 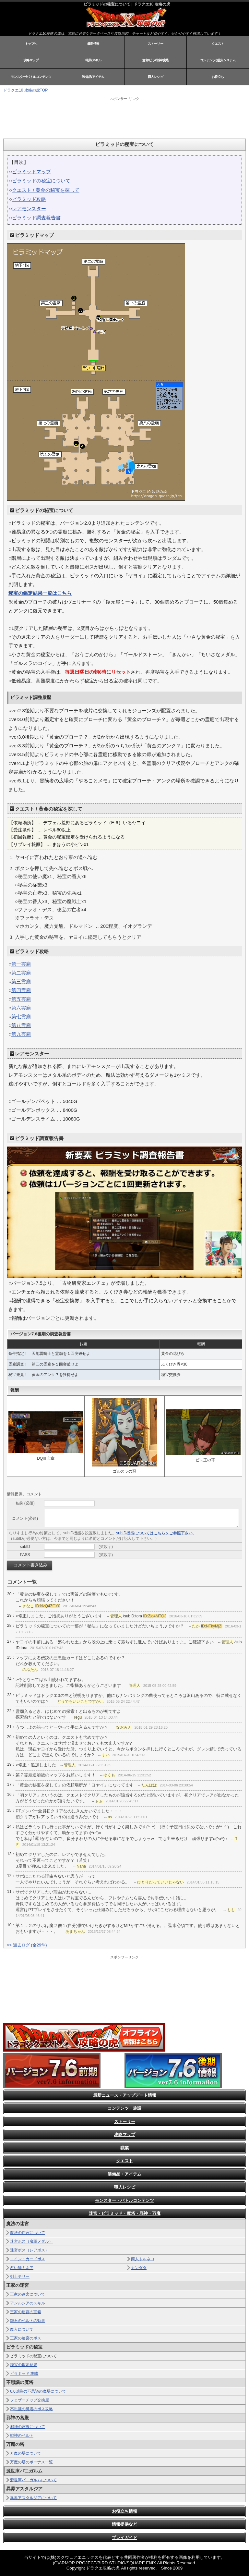 What do you see at coordinates (29, 199) in the screenshot?
I see `ピラミッド攻略` at bounding box center [29, 199].